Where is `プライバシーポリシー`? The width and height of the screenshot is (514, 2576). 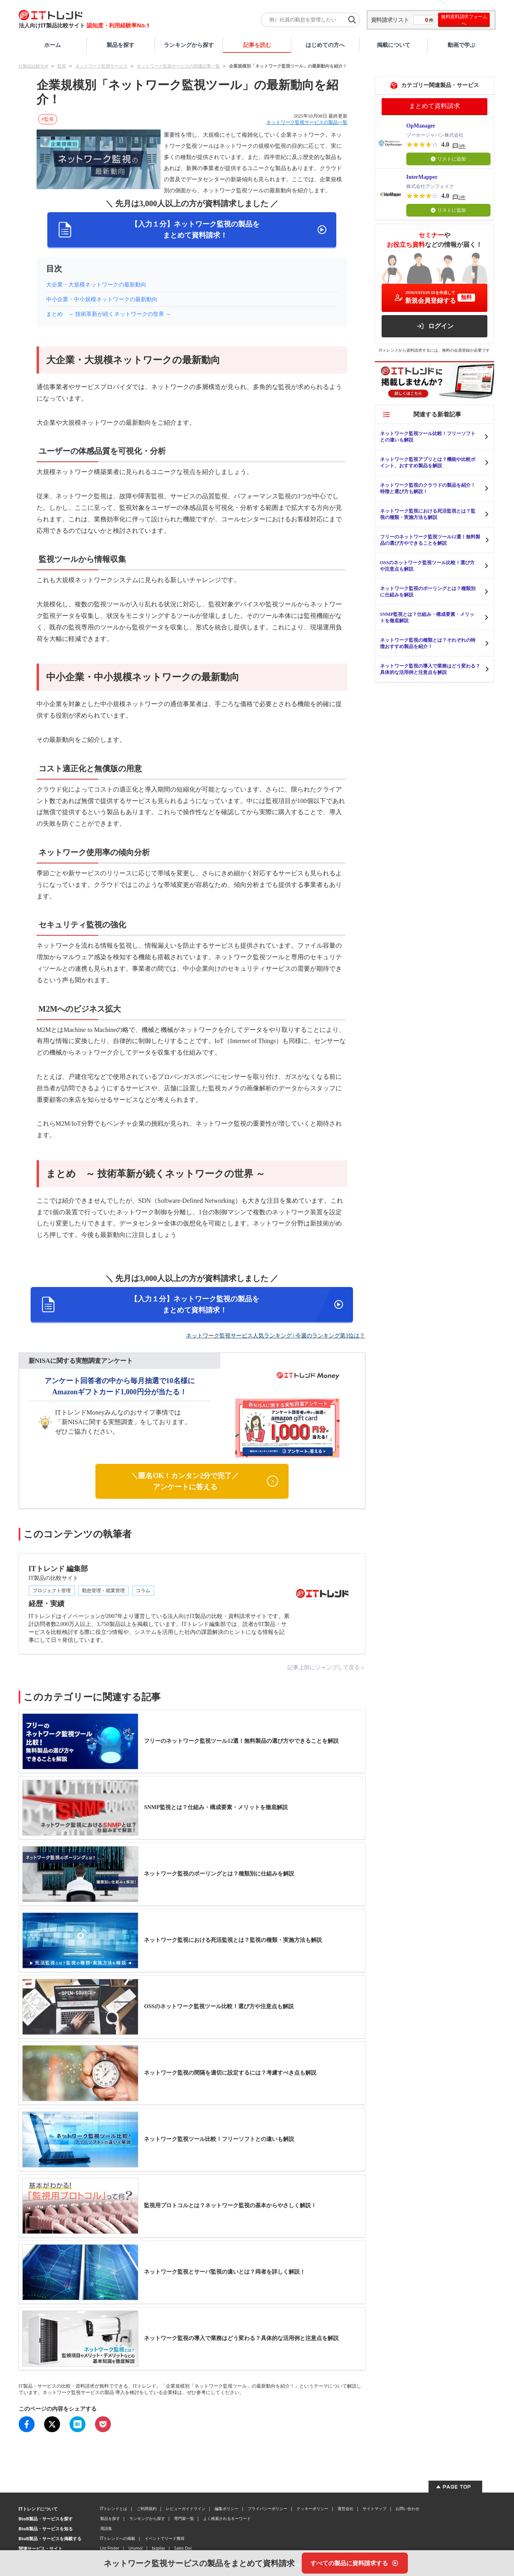 プライバシーポリシー is located at coordinates (267, 2508).